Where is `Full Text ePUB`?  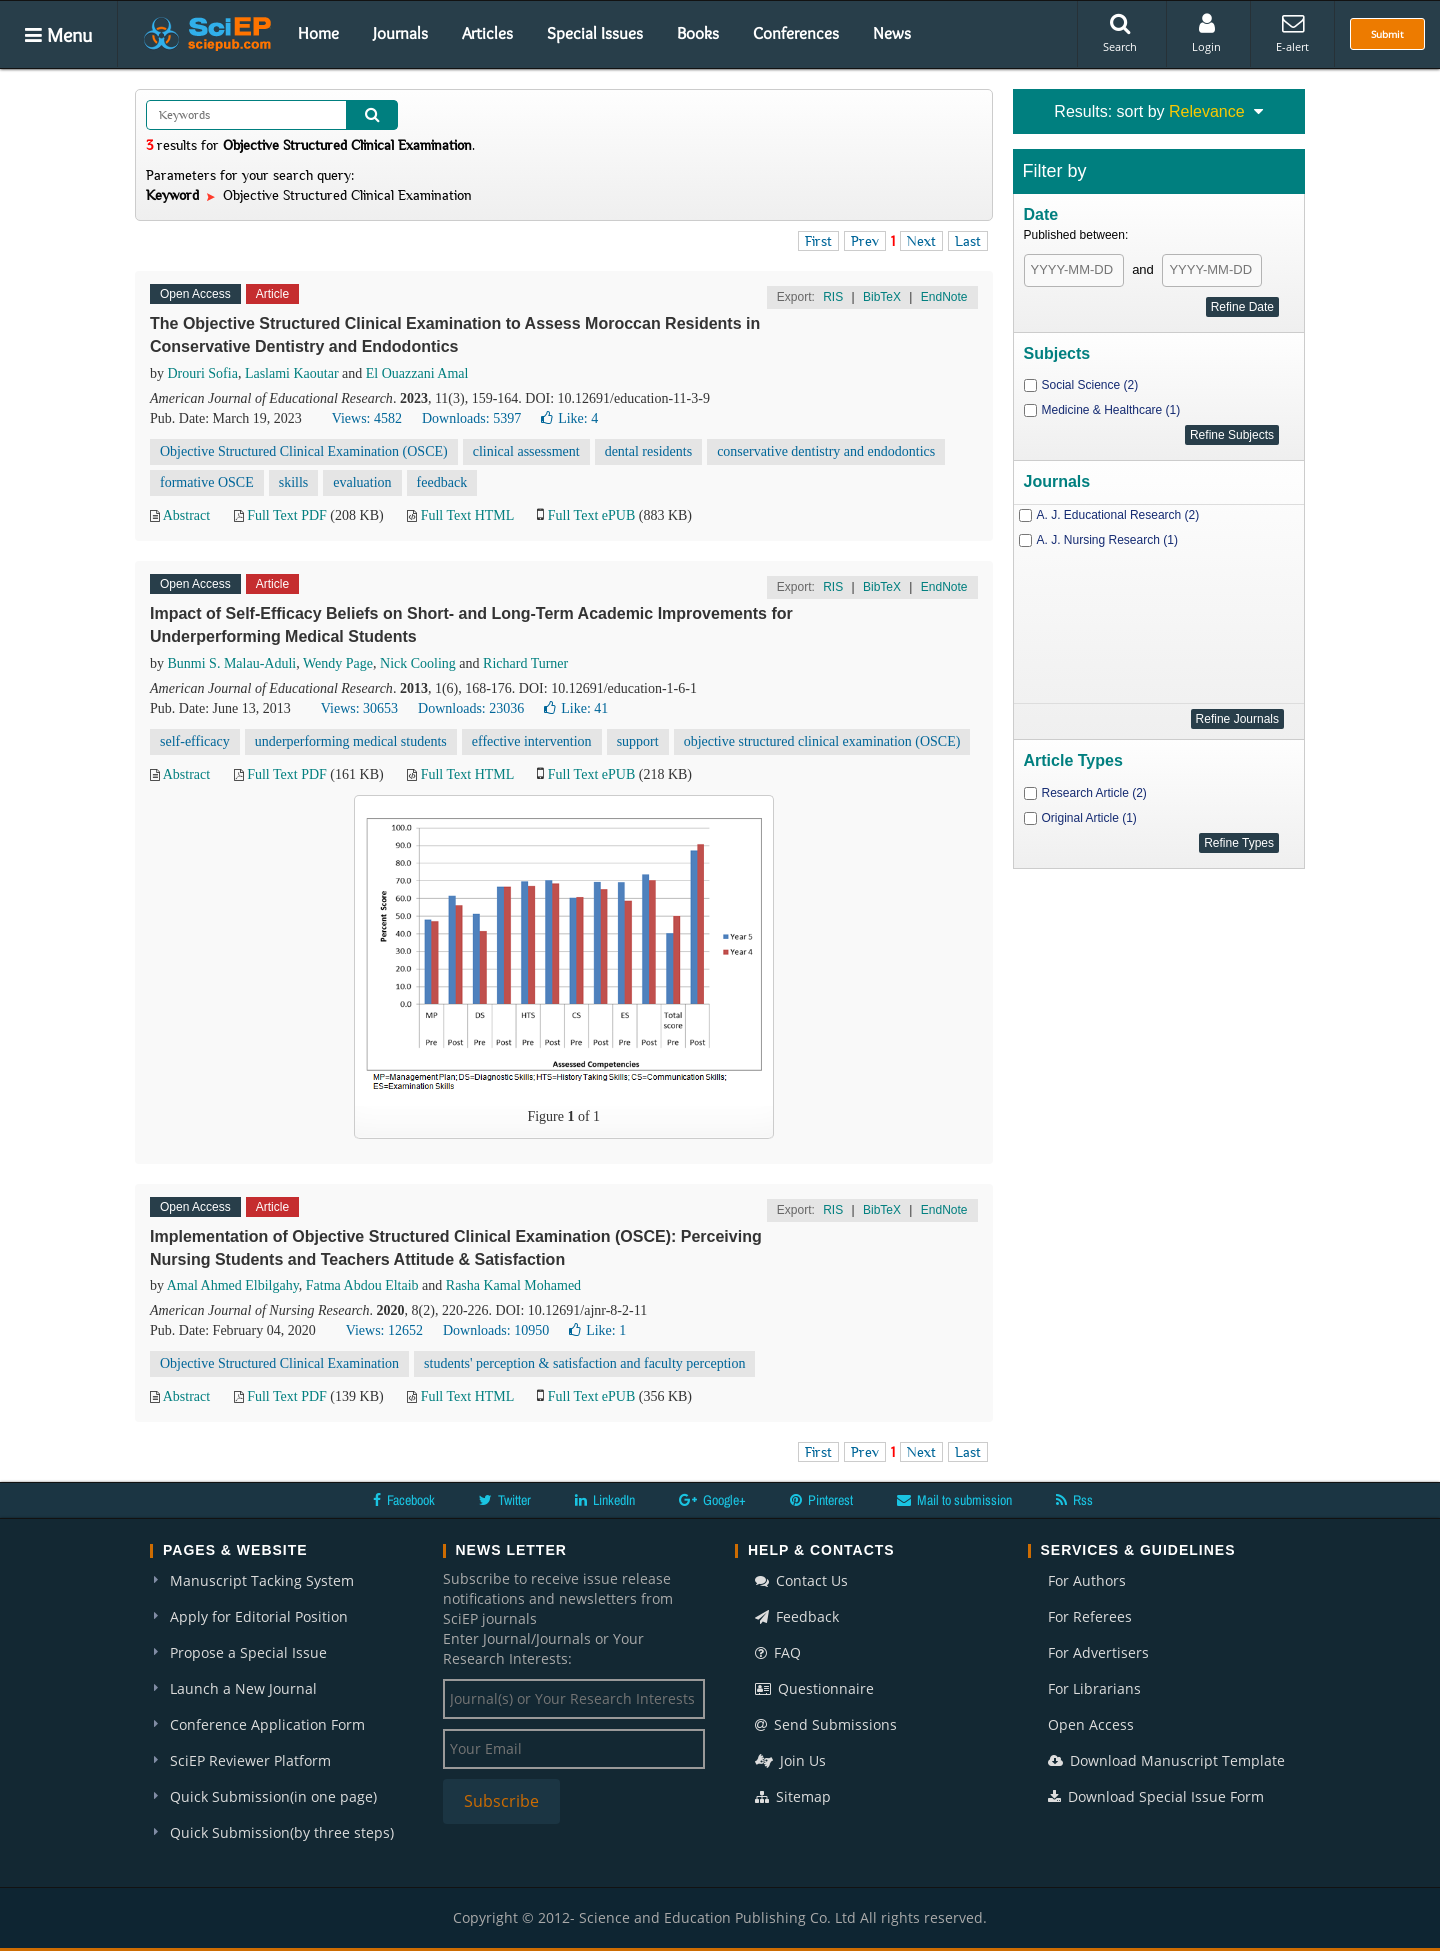
Full Text ePUB is located at coordinates (591, 515).